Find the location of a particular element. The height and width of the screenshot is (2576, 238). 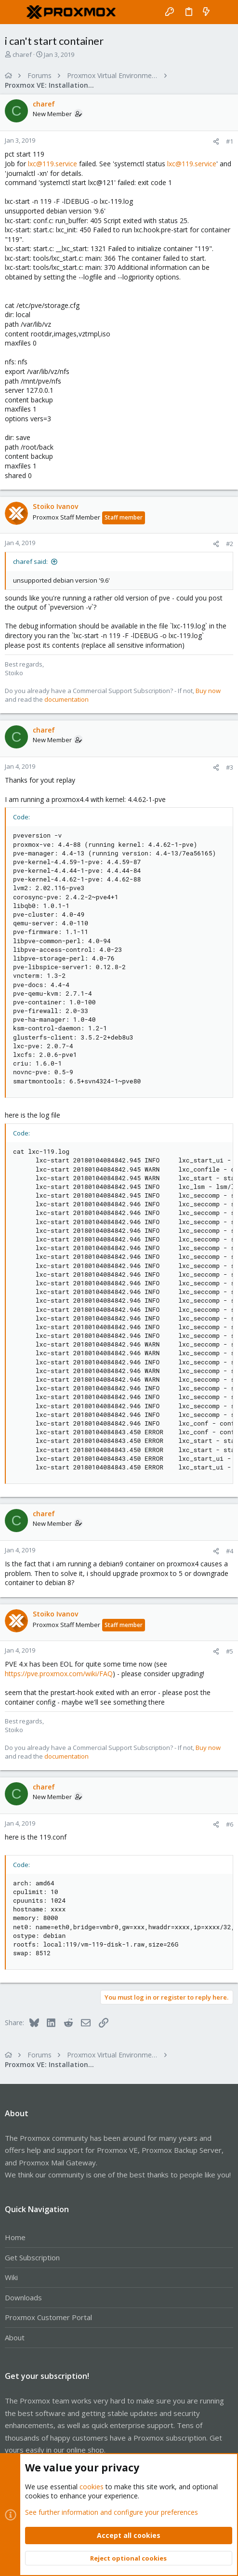

lxc@119.service is located at coordinates (52, 163).